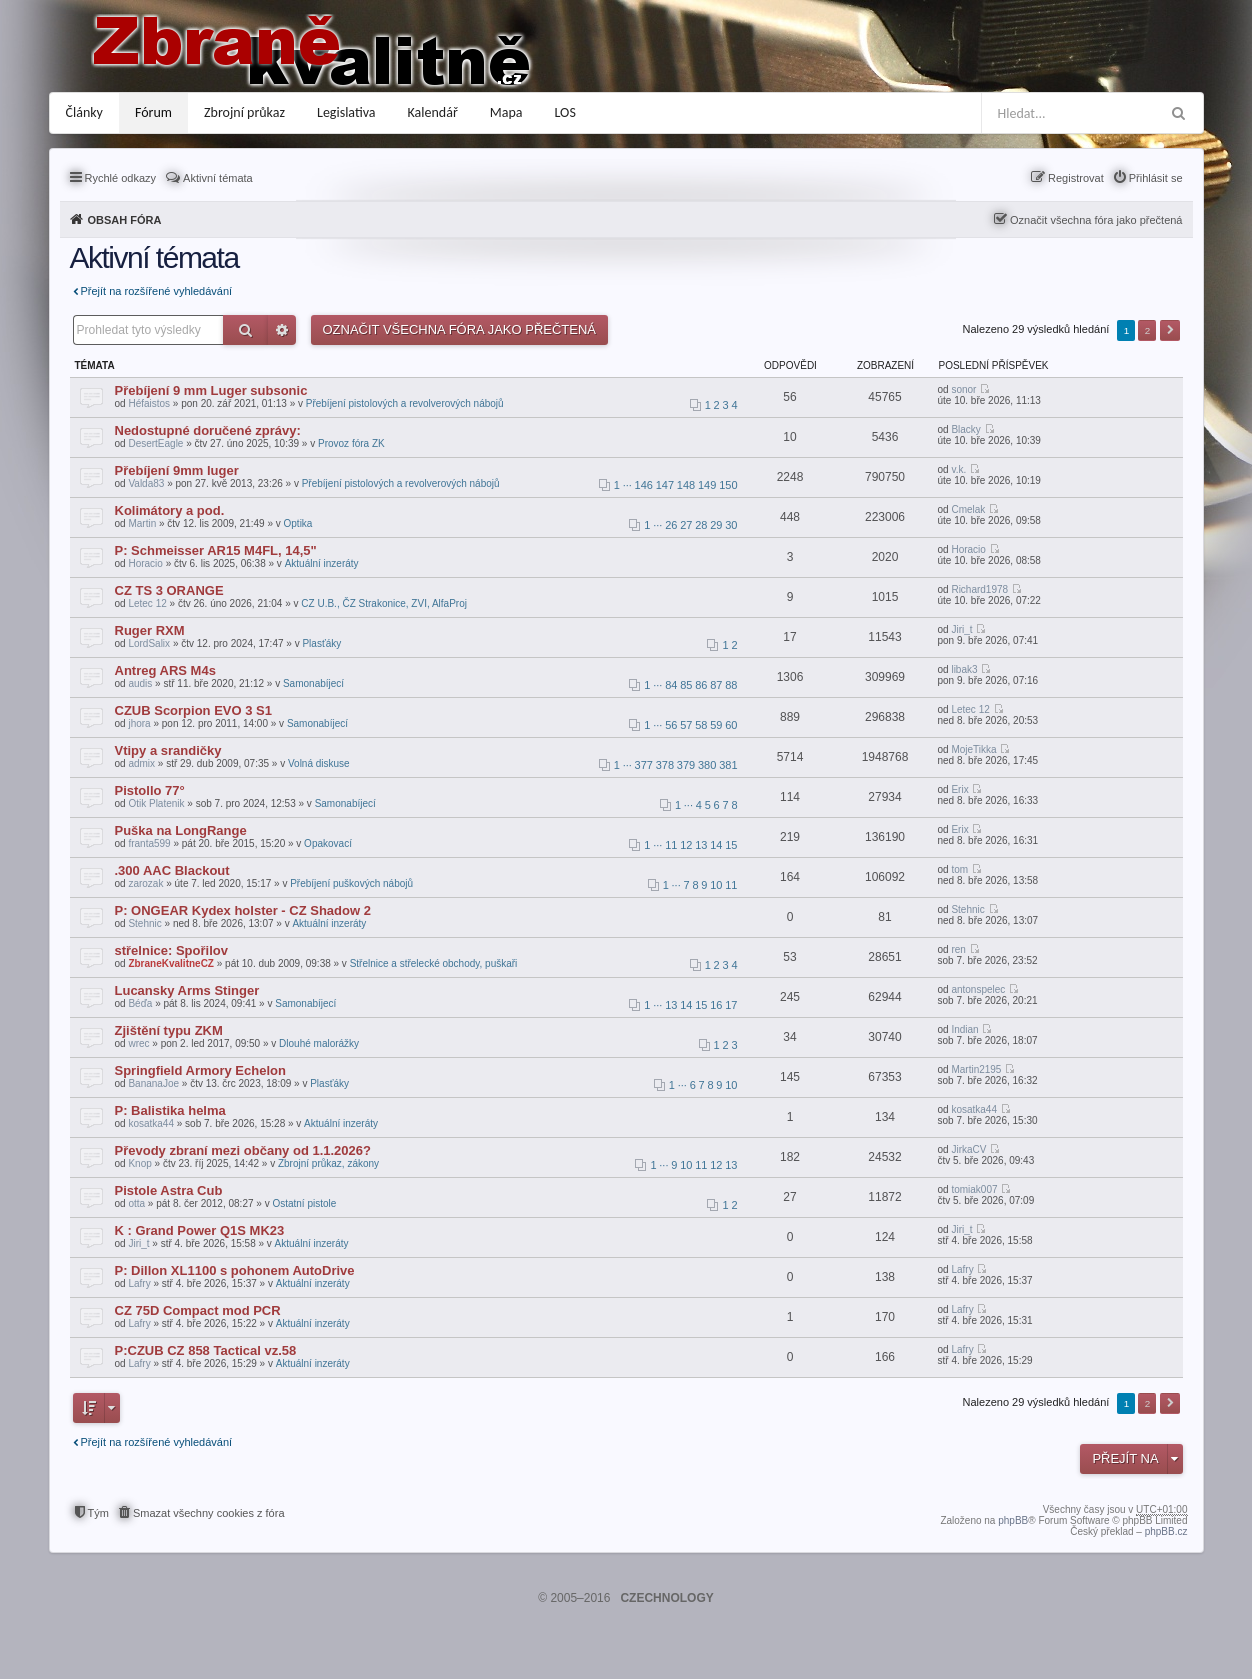  What do you see at coordinates (206, 1350) in the screenshot?
I see `P:CZUB CZ 858 Tactical vz.58` at bounding box center [206, 1350].